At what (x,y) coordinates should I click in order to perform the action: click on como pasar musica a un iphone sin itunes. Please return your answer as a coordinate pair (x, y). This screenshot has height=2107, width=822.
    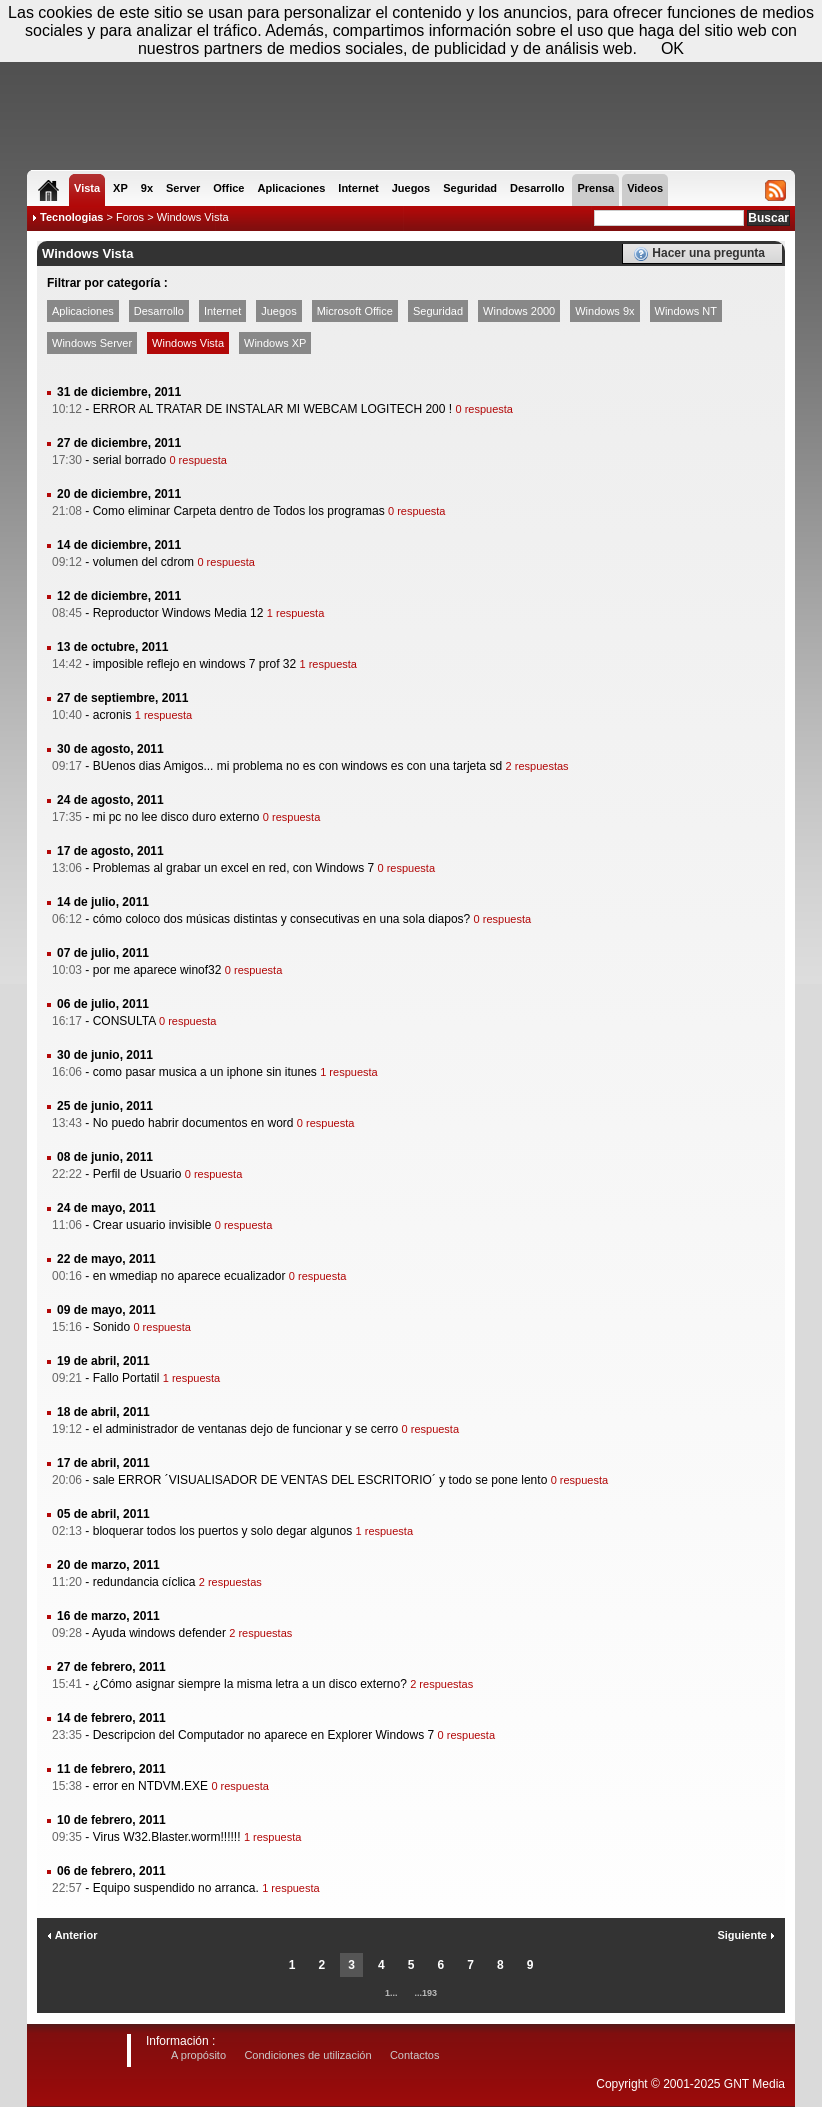
    Looking at the image, I should click on (205, 1072).